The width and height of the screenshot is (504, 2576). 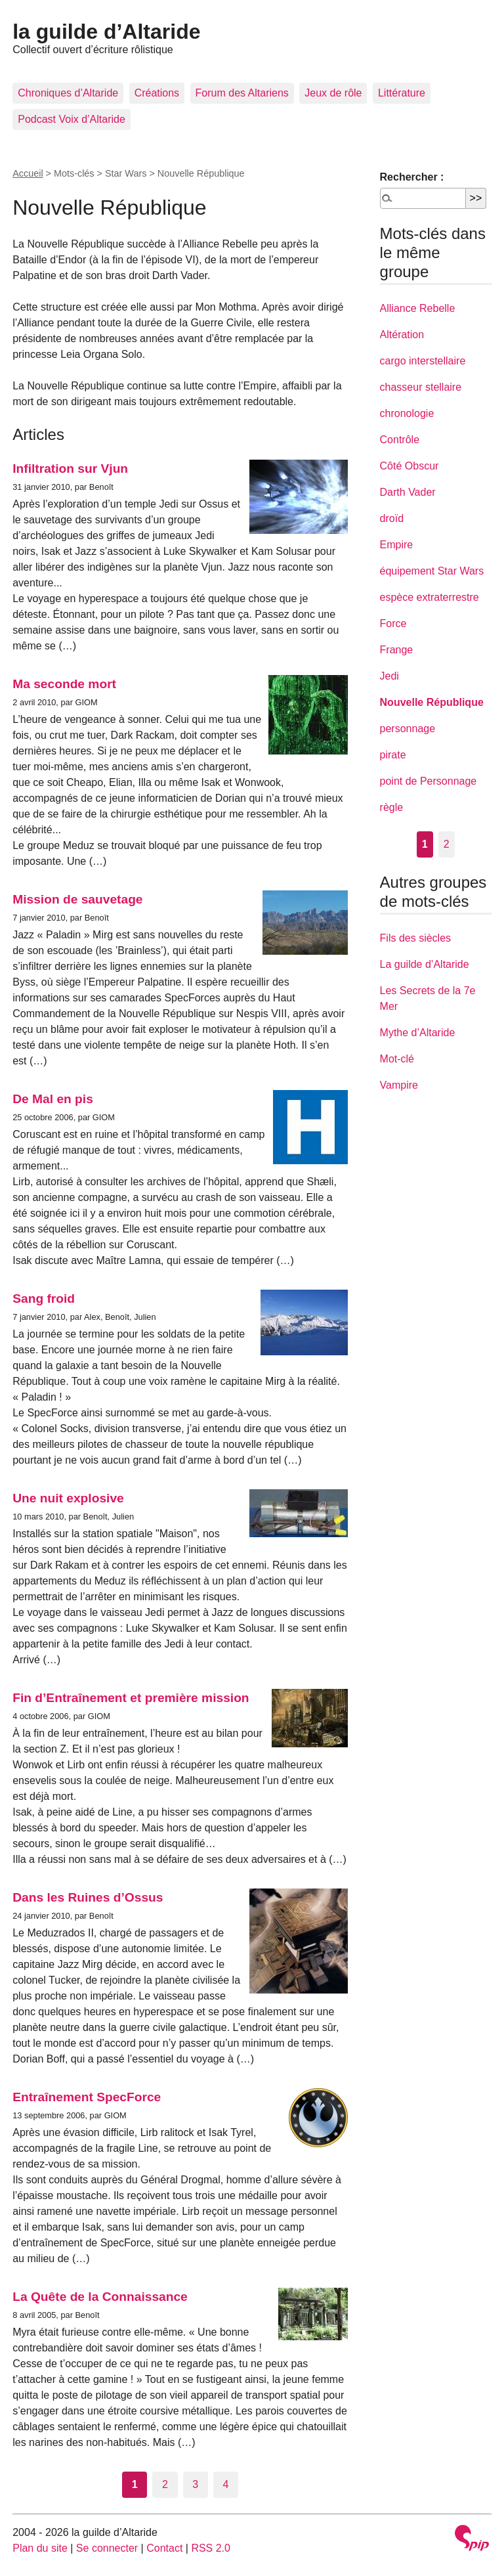 What do you see at coordinates (424, 964) in the screenshot?
I see `La guilde d’Altaride` at bounding box center [424, 964].